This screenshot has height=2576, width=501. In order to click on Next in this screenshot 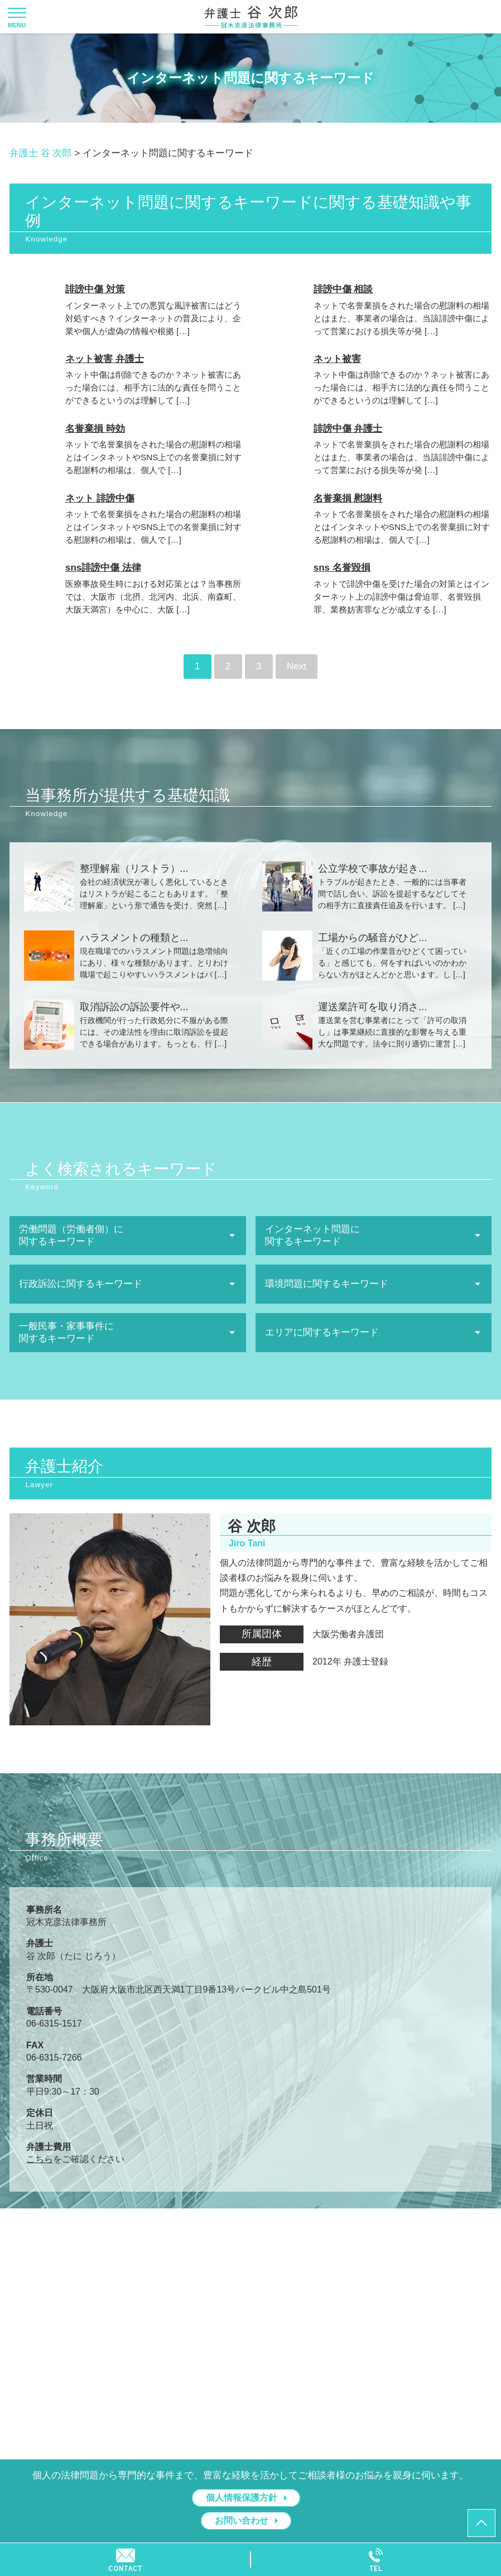, I will do `click(296, 666)`.